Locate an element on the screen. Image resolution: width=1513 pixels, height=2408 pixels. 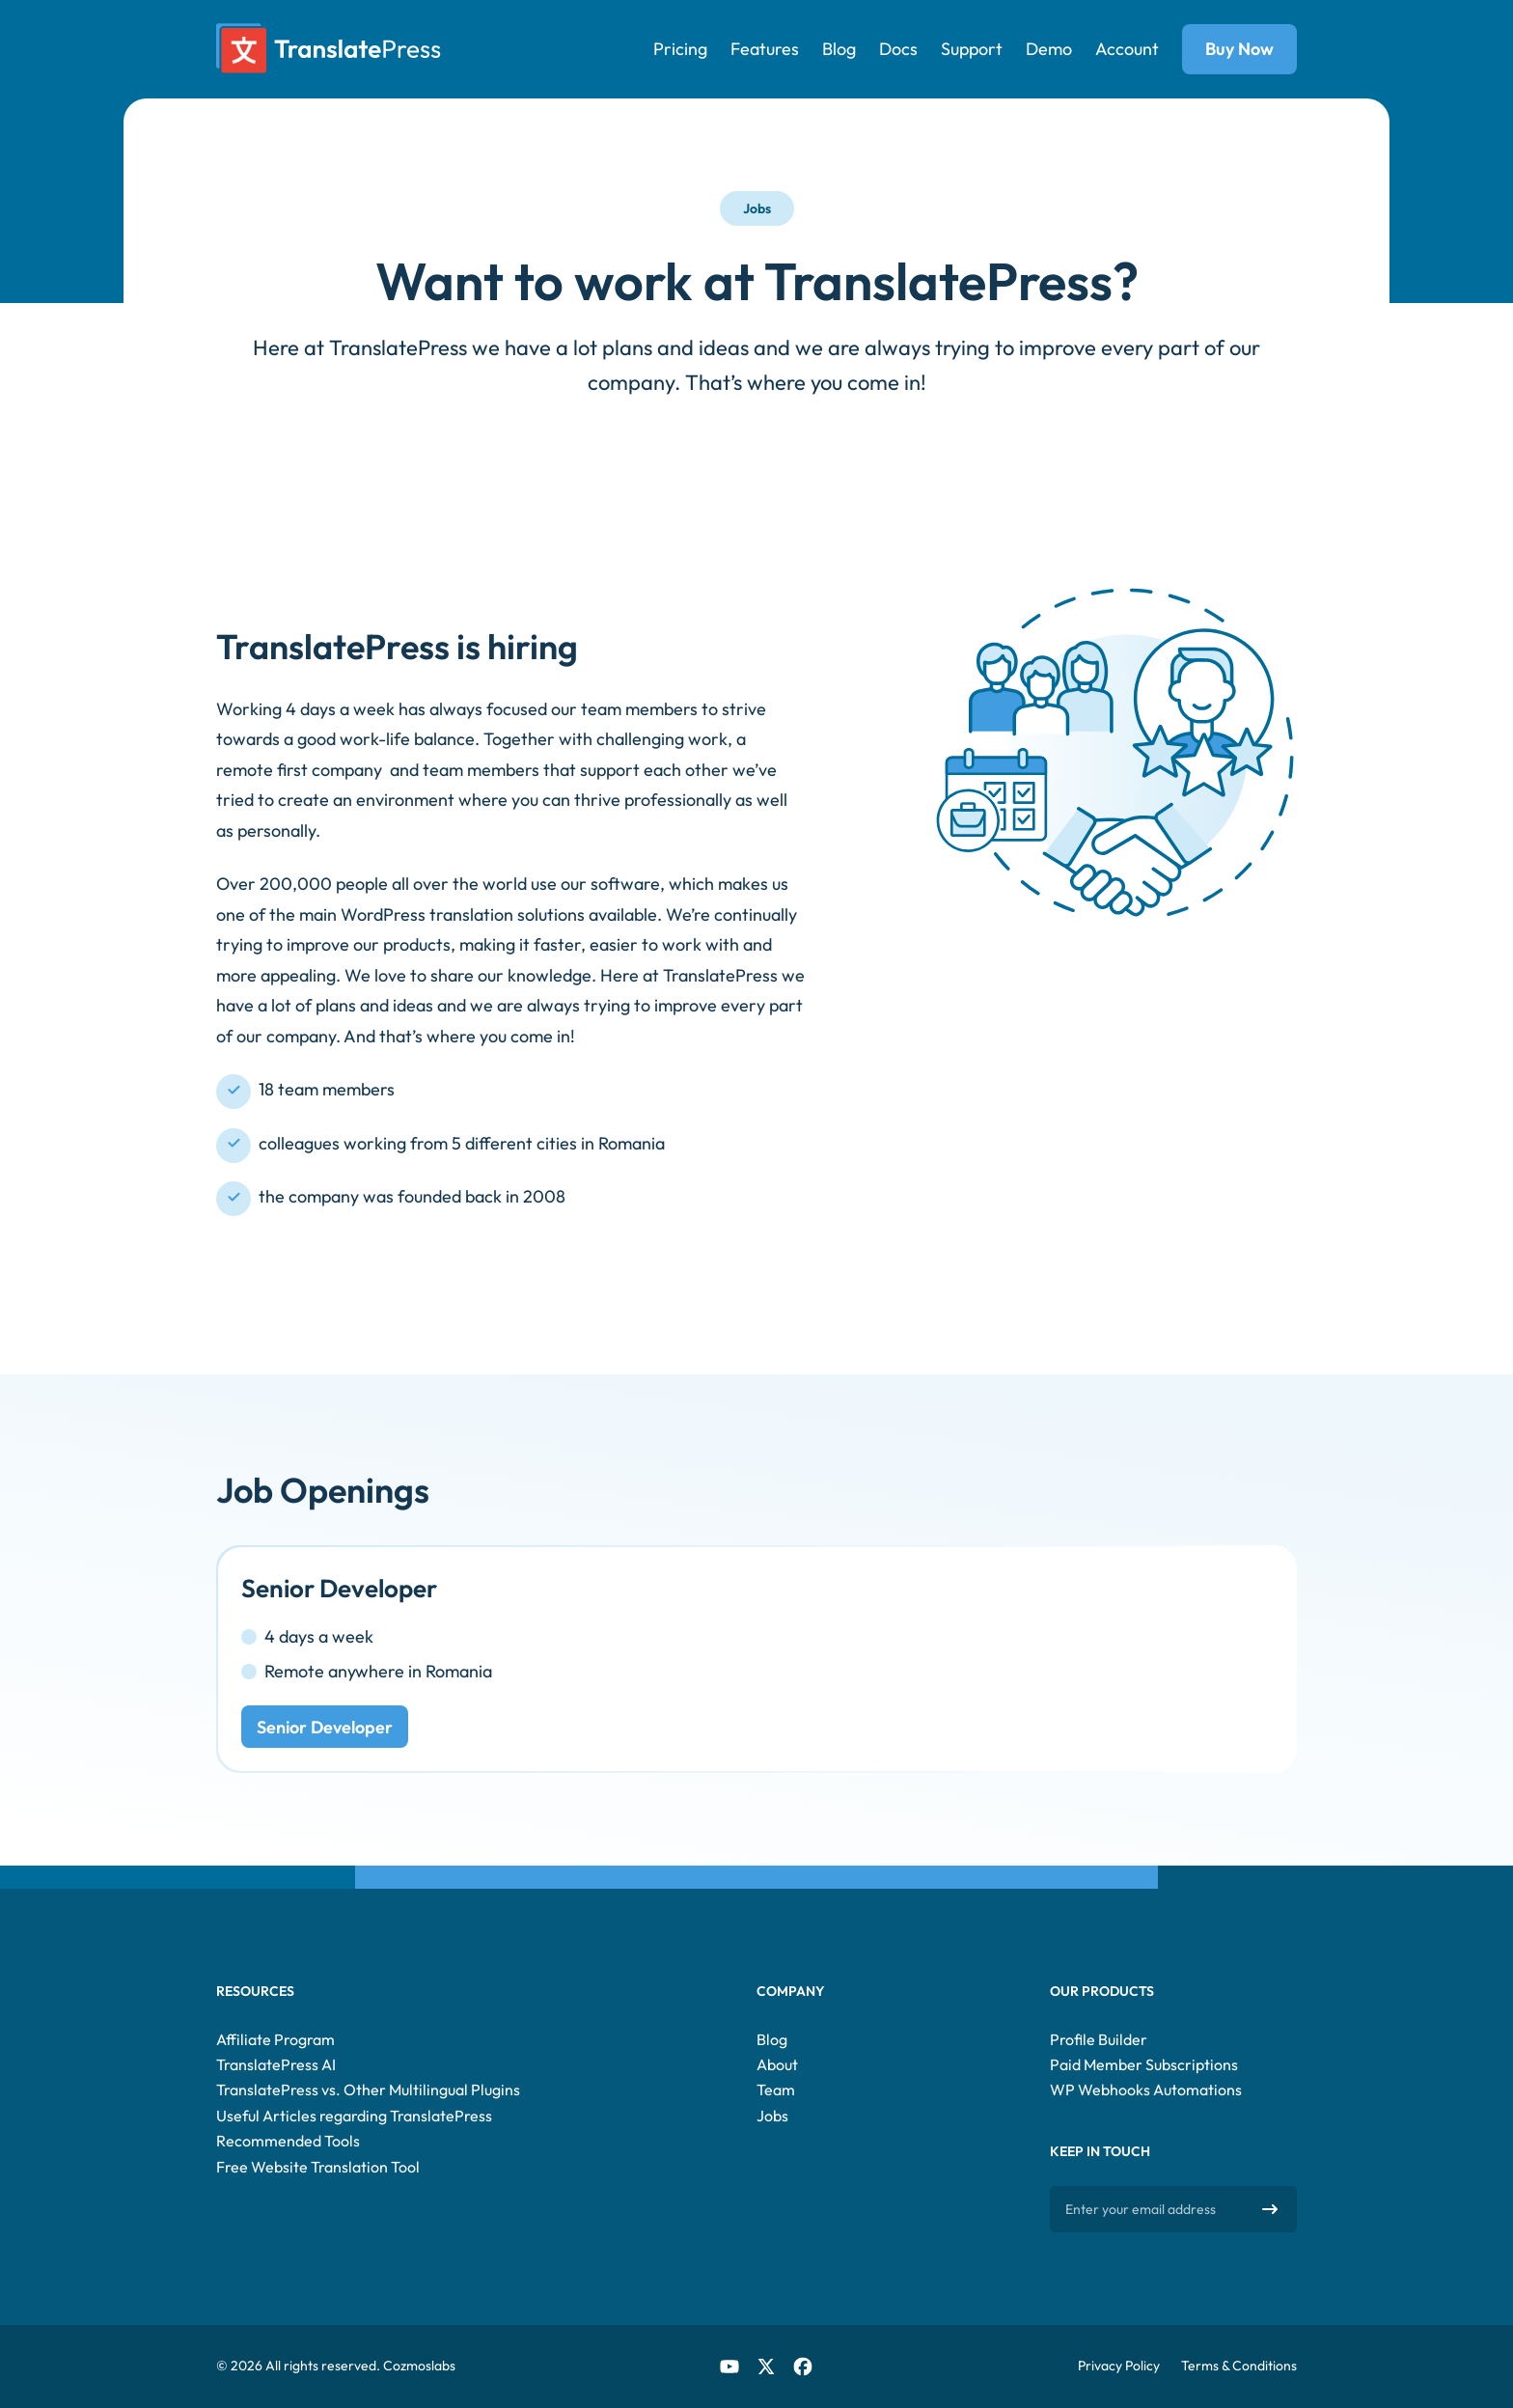
Paid Member Subscriptions is located at coordinates (1144, 2064).